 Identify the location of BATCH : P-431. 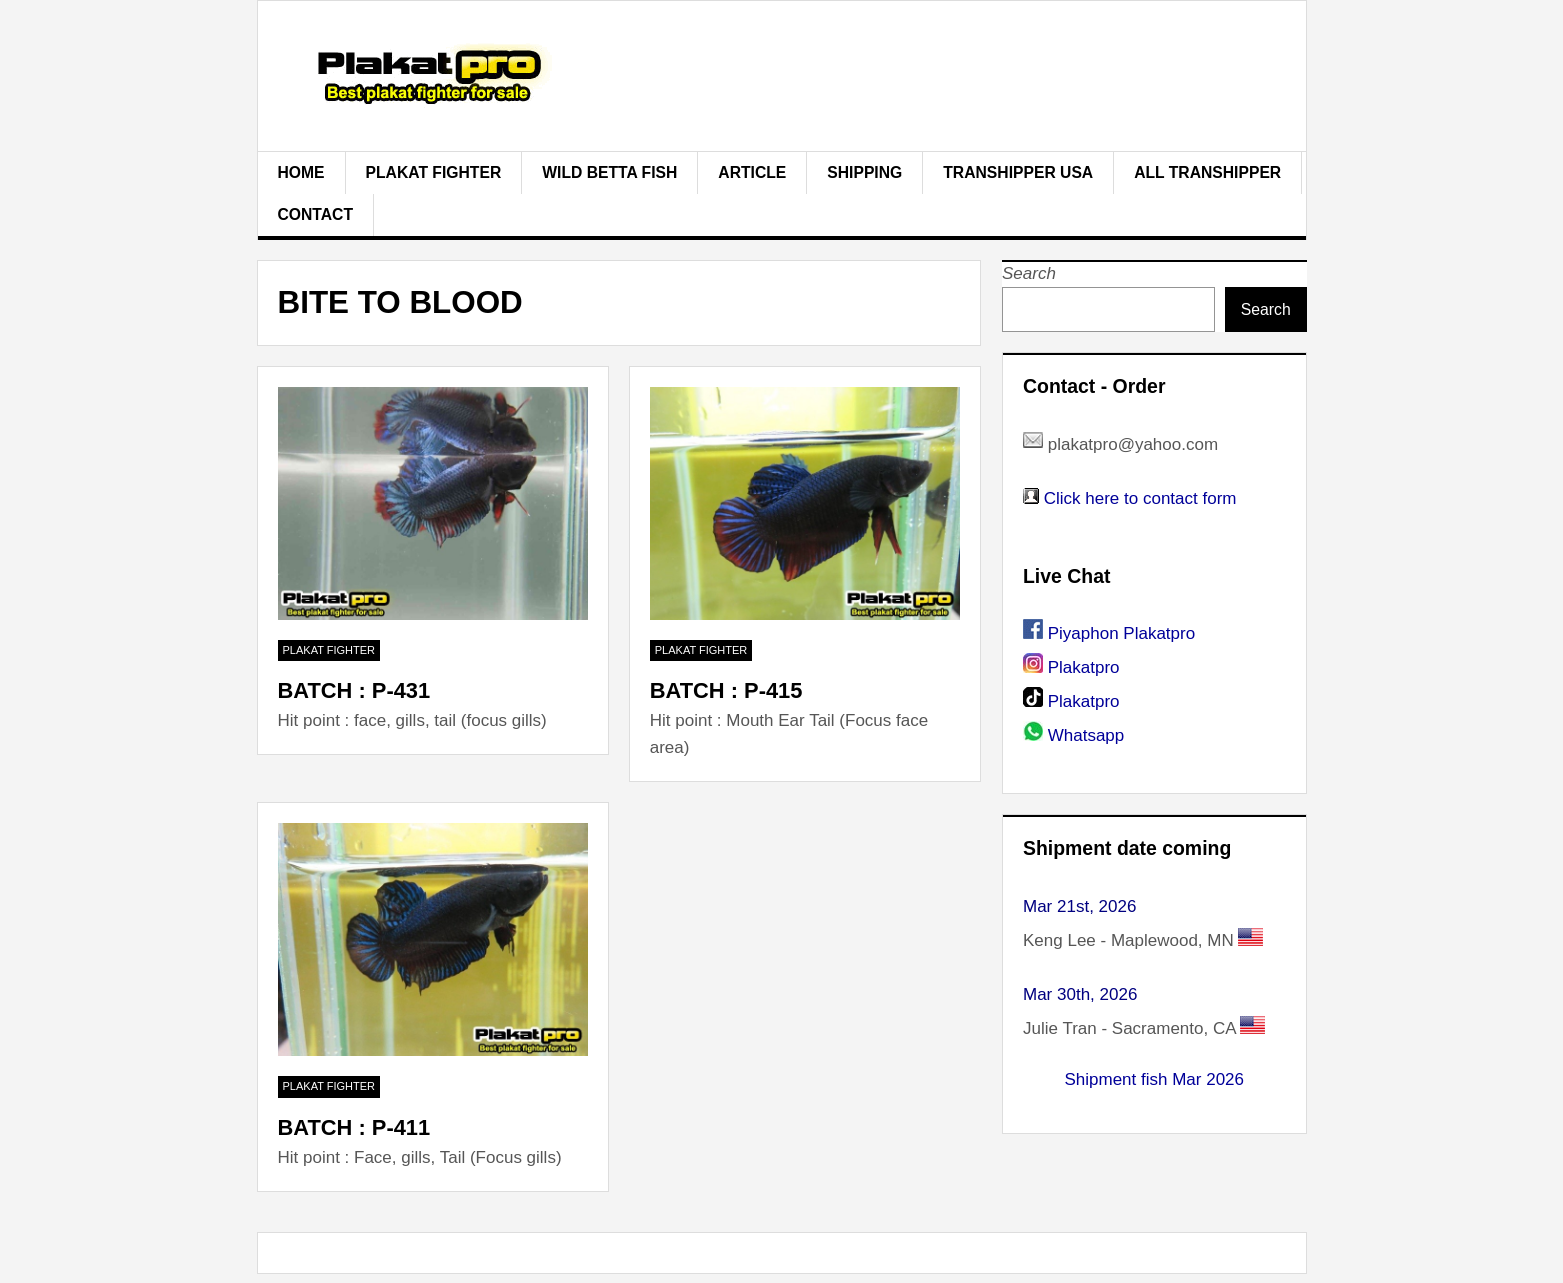
(354, 690).